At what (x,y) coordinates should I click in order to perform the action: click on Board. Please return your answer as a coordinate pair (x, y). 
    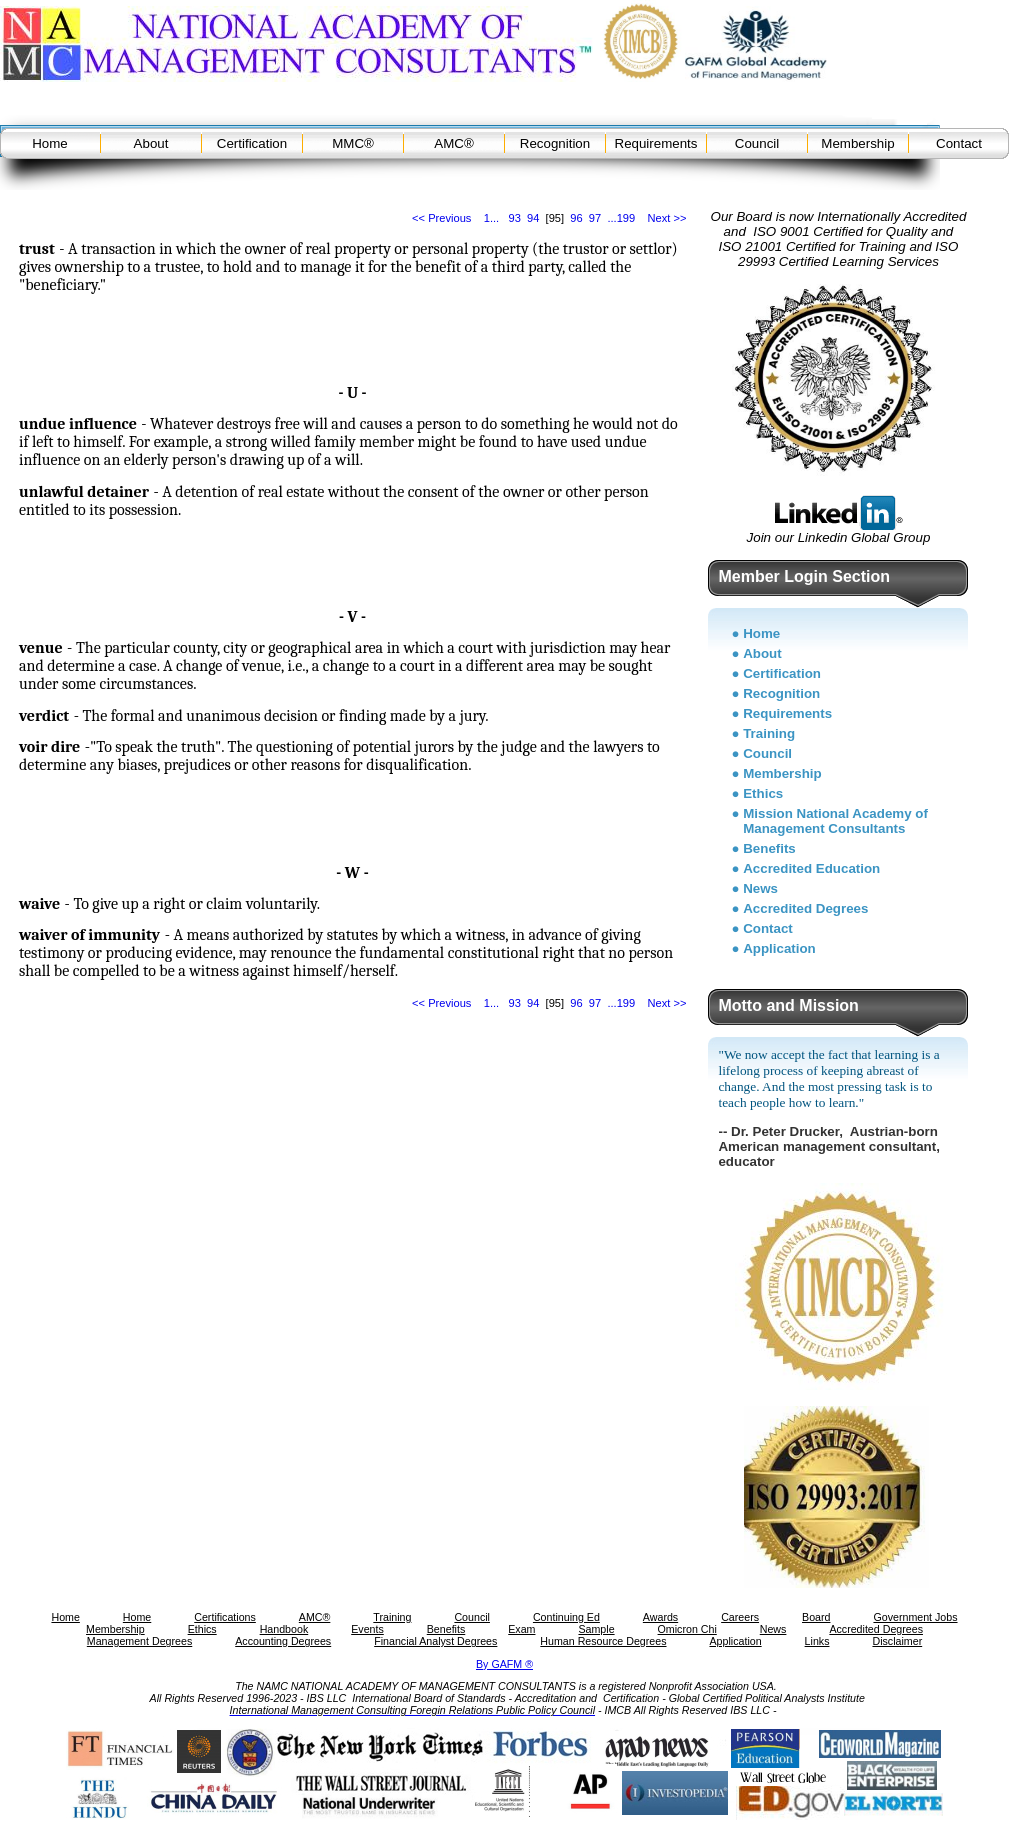
    Looking at the image, I should click on (816, 1617).